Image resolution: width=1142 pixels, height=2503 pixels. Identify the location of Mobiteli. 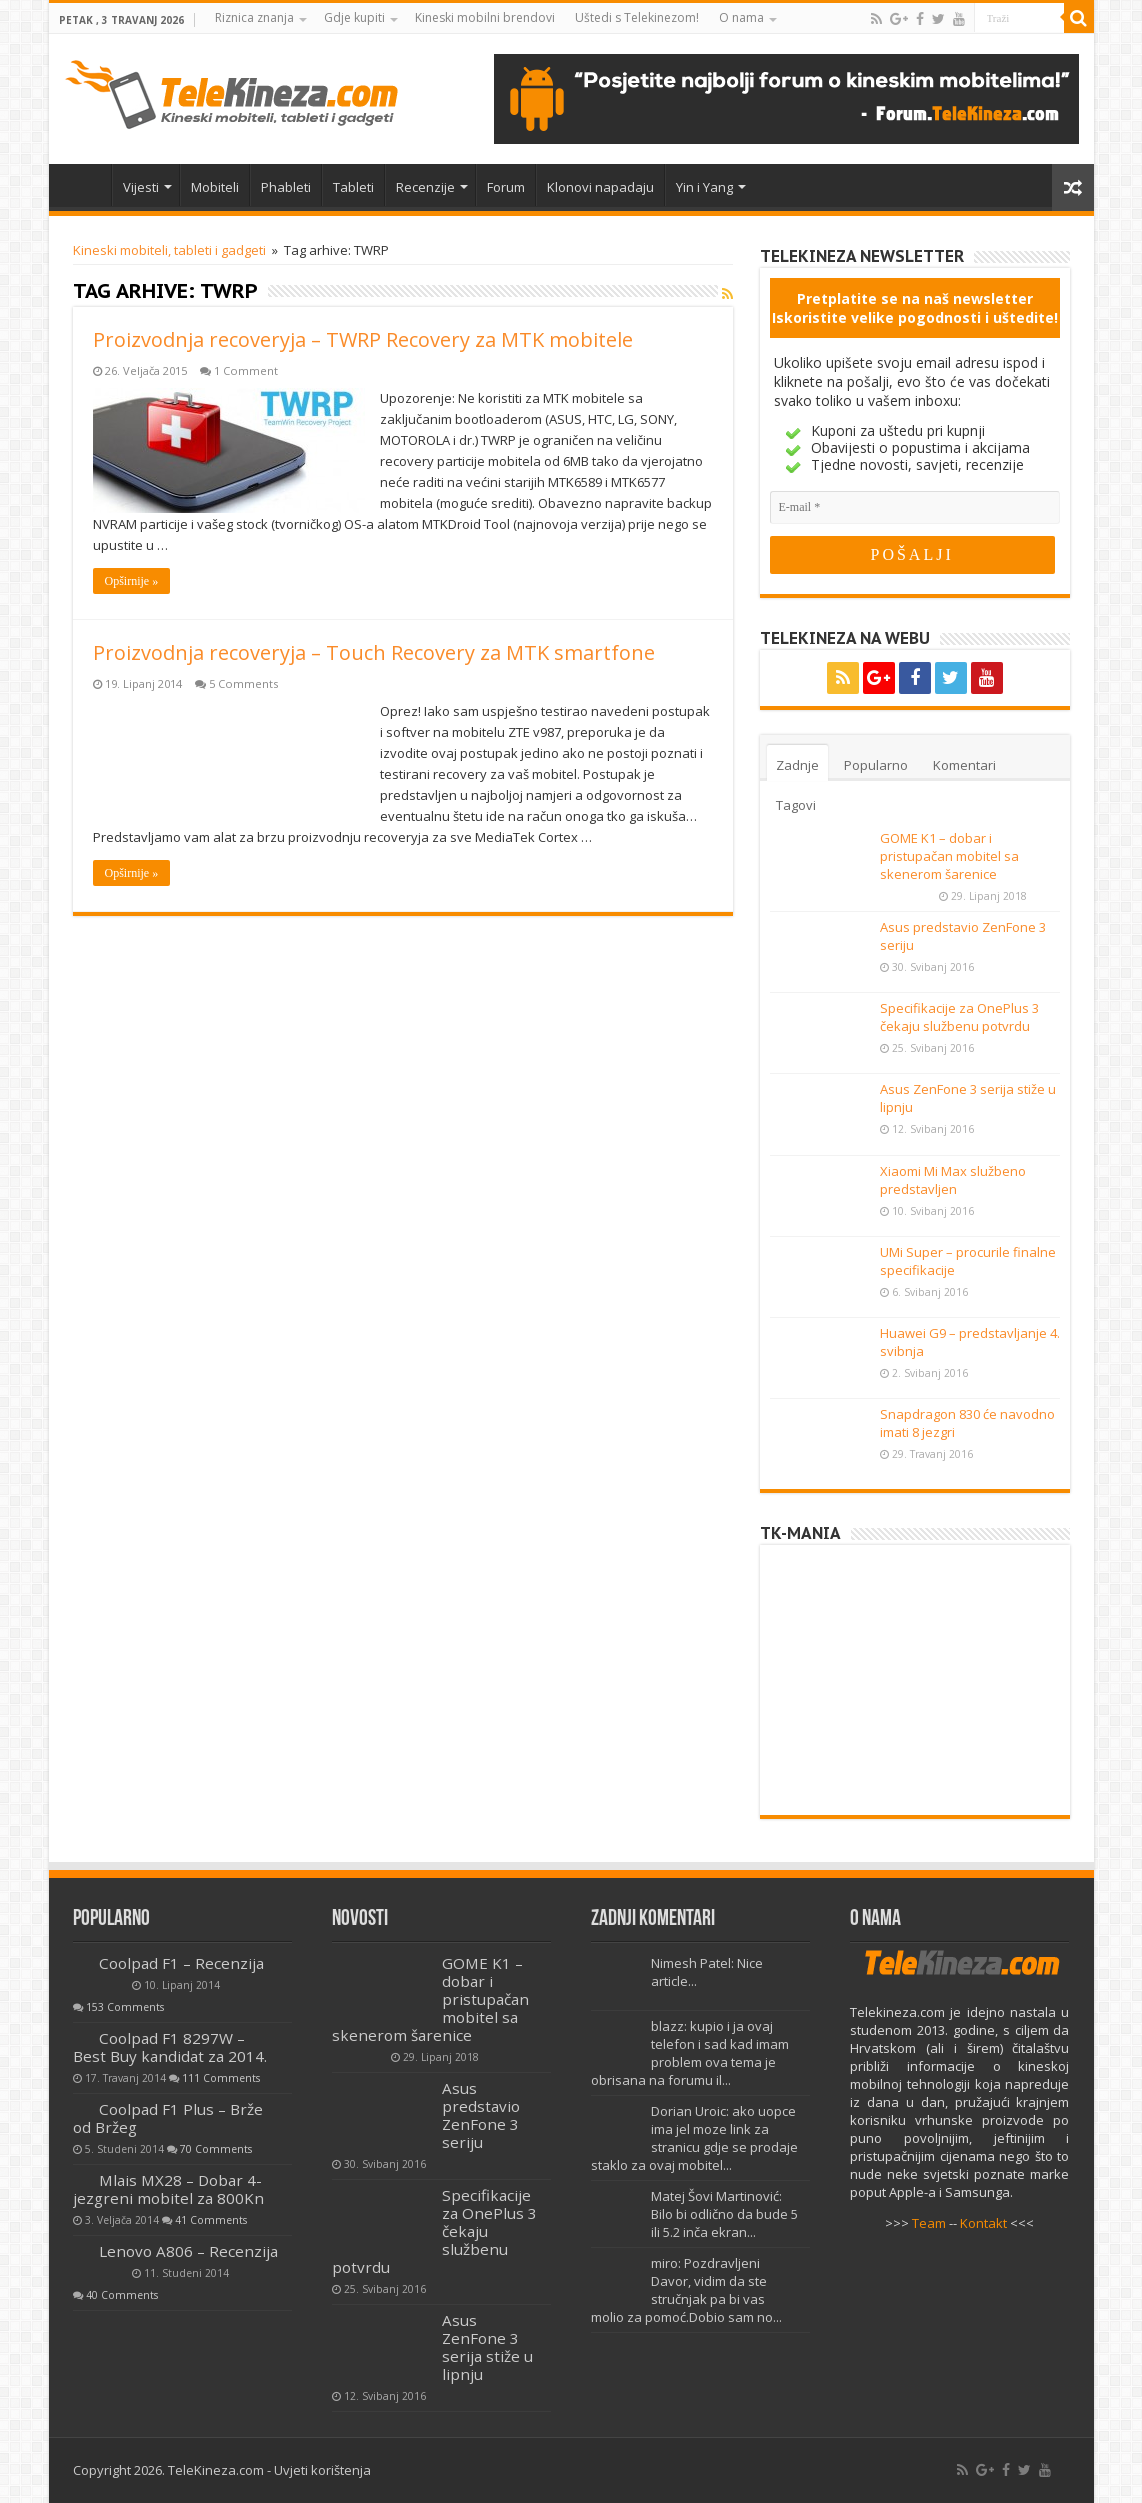
(215, 187).